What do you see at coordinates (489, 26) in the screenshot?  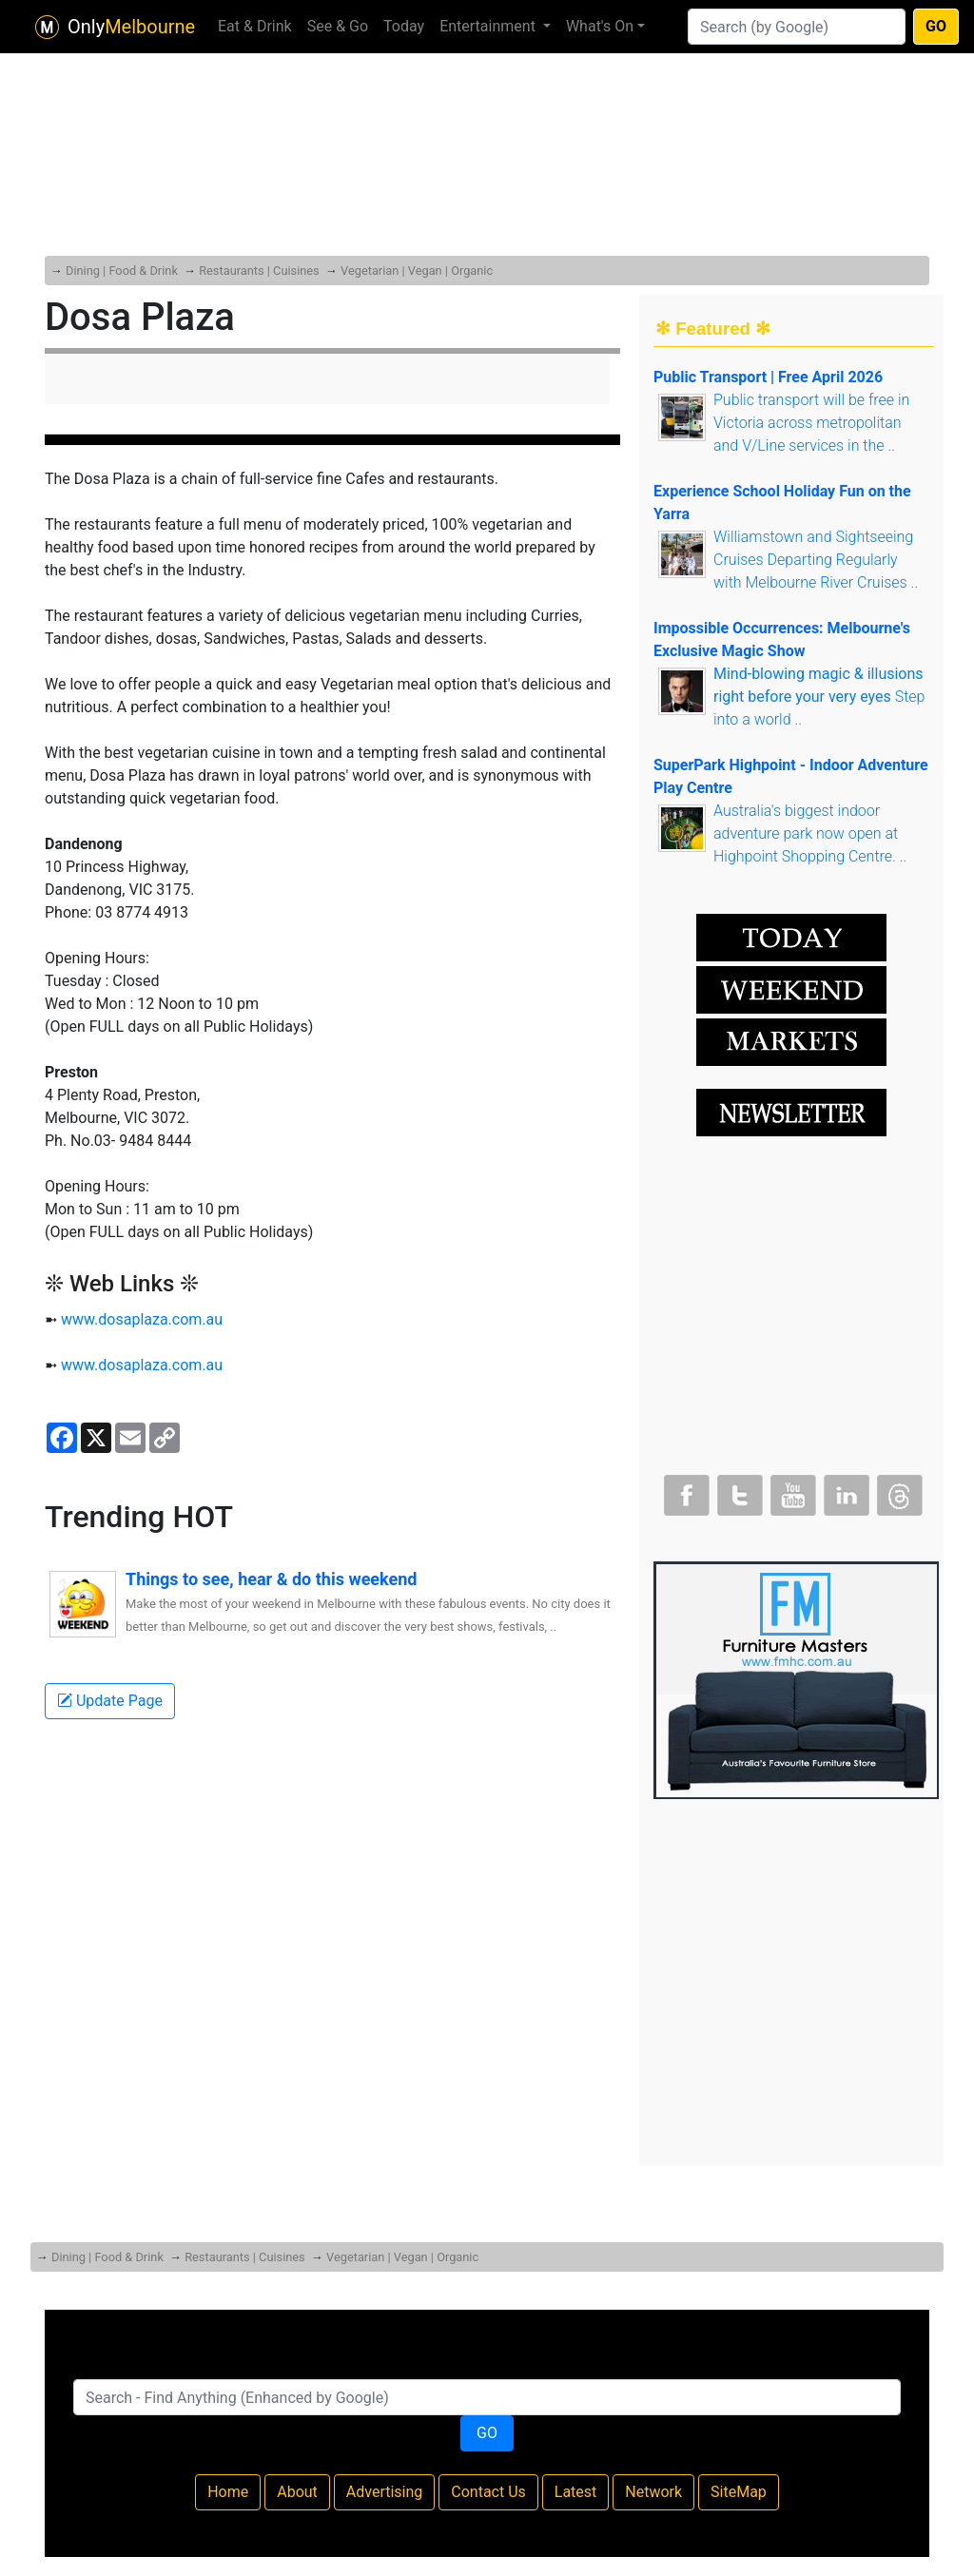 I see `Entertainment [button]` at bounding box center [489, 26].